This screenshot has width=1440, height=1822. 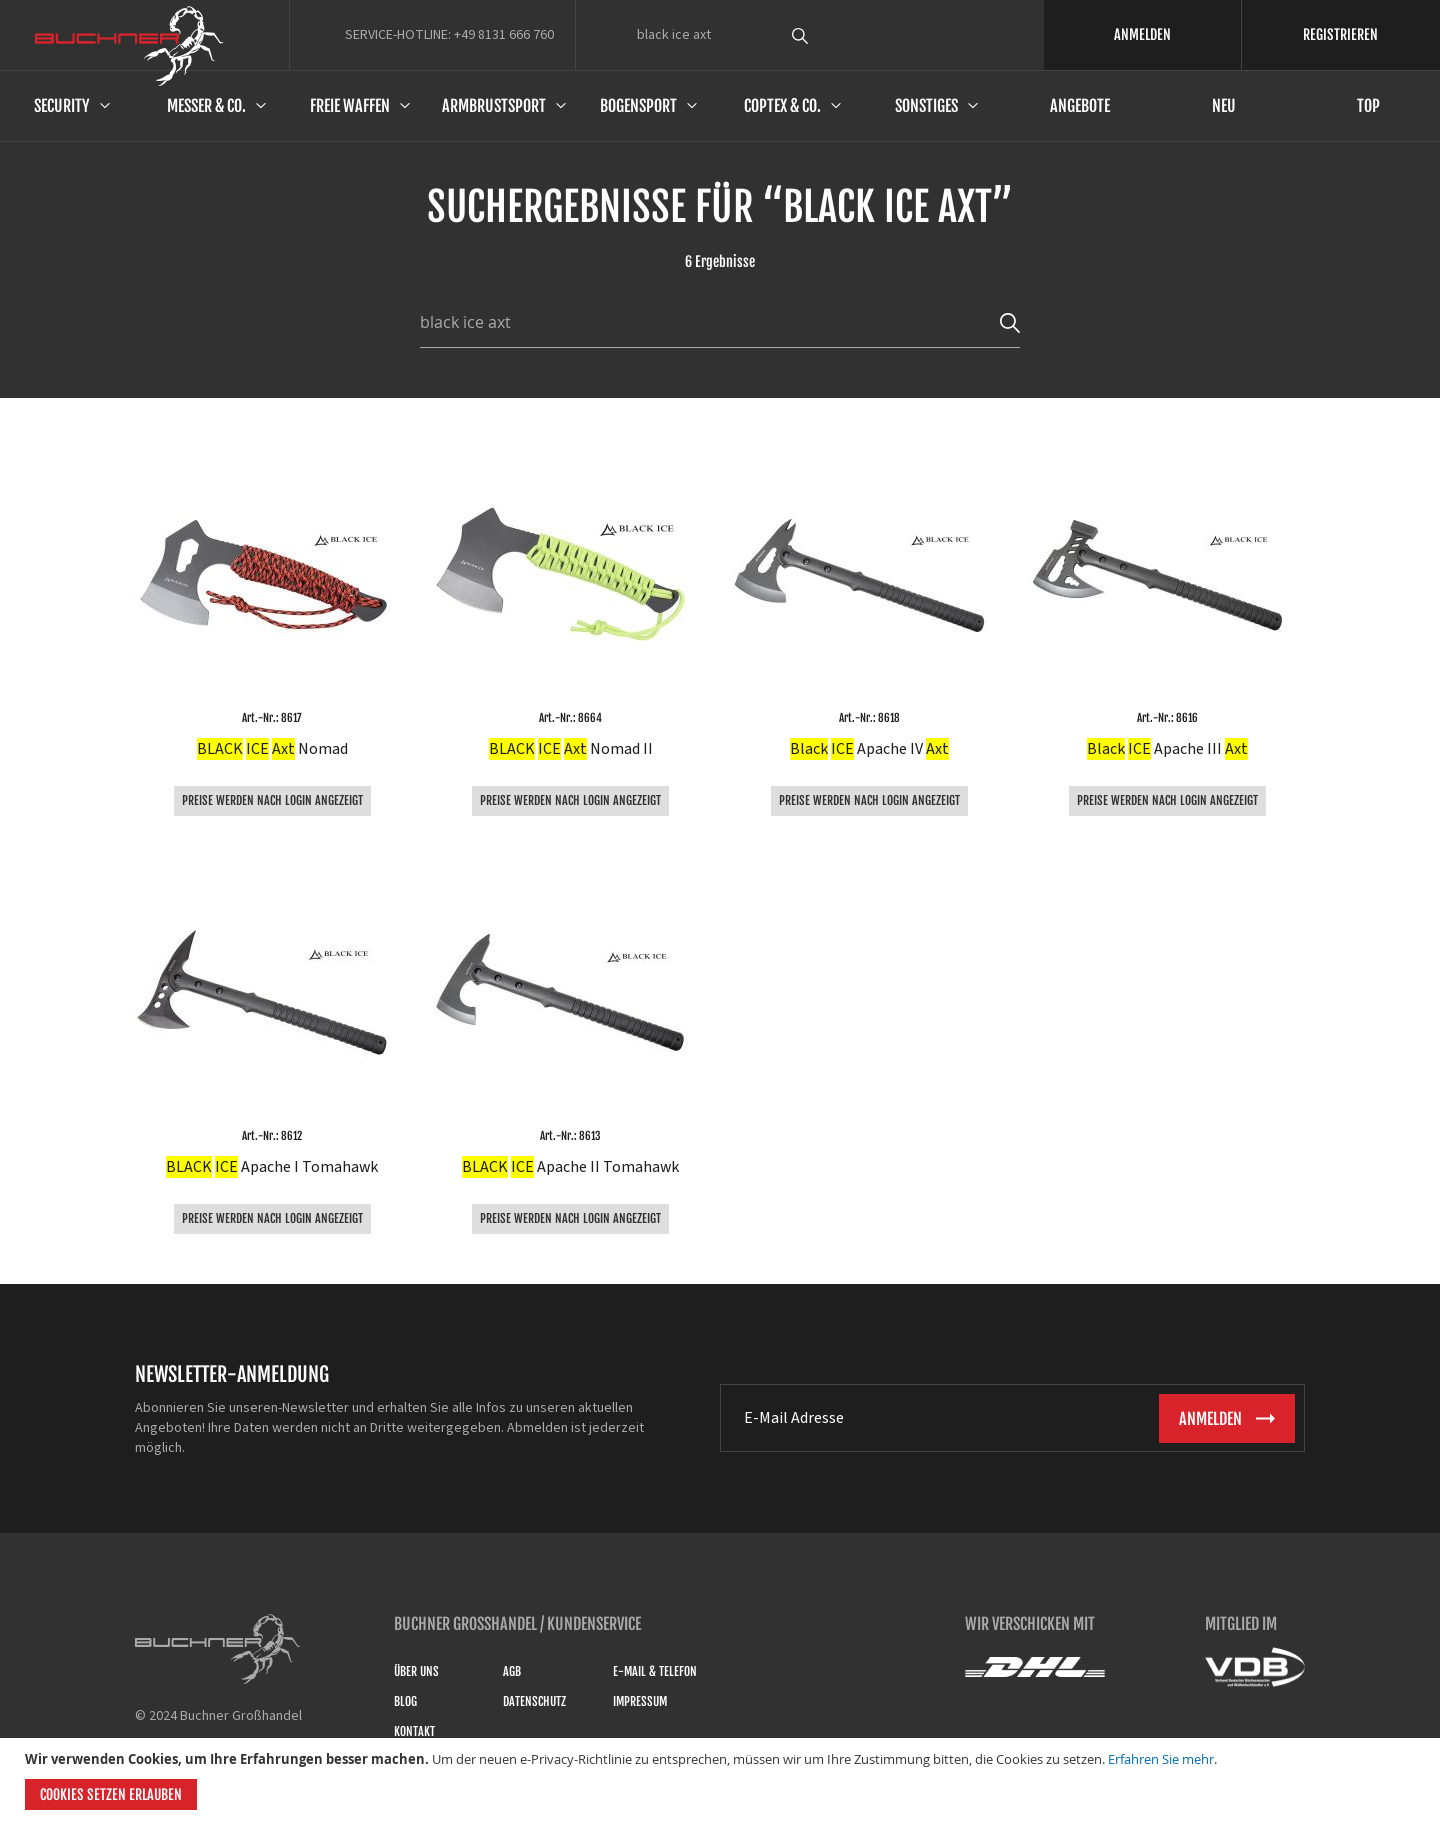 I want to click on Apache II Tomahawk, so click(x=570, y=1167).